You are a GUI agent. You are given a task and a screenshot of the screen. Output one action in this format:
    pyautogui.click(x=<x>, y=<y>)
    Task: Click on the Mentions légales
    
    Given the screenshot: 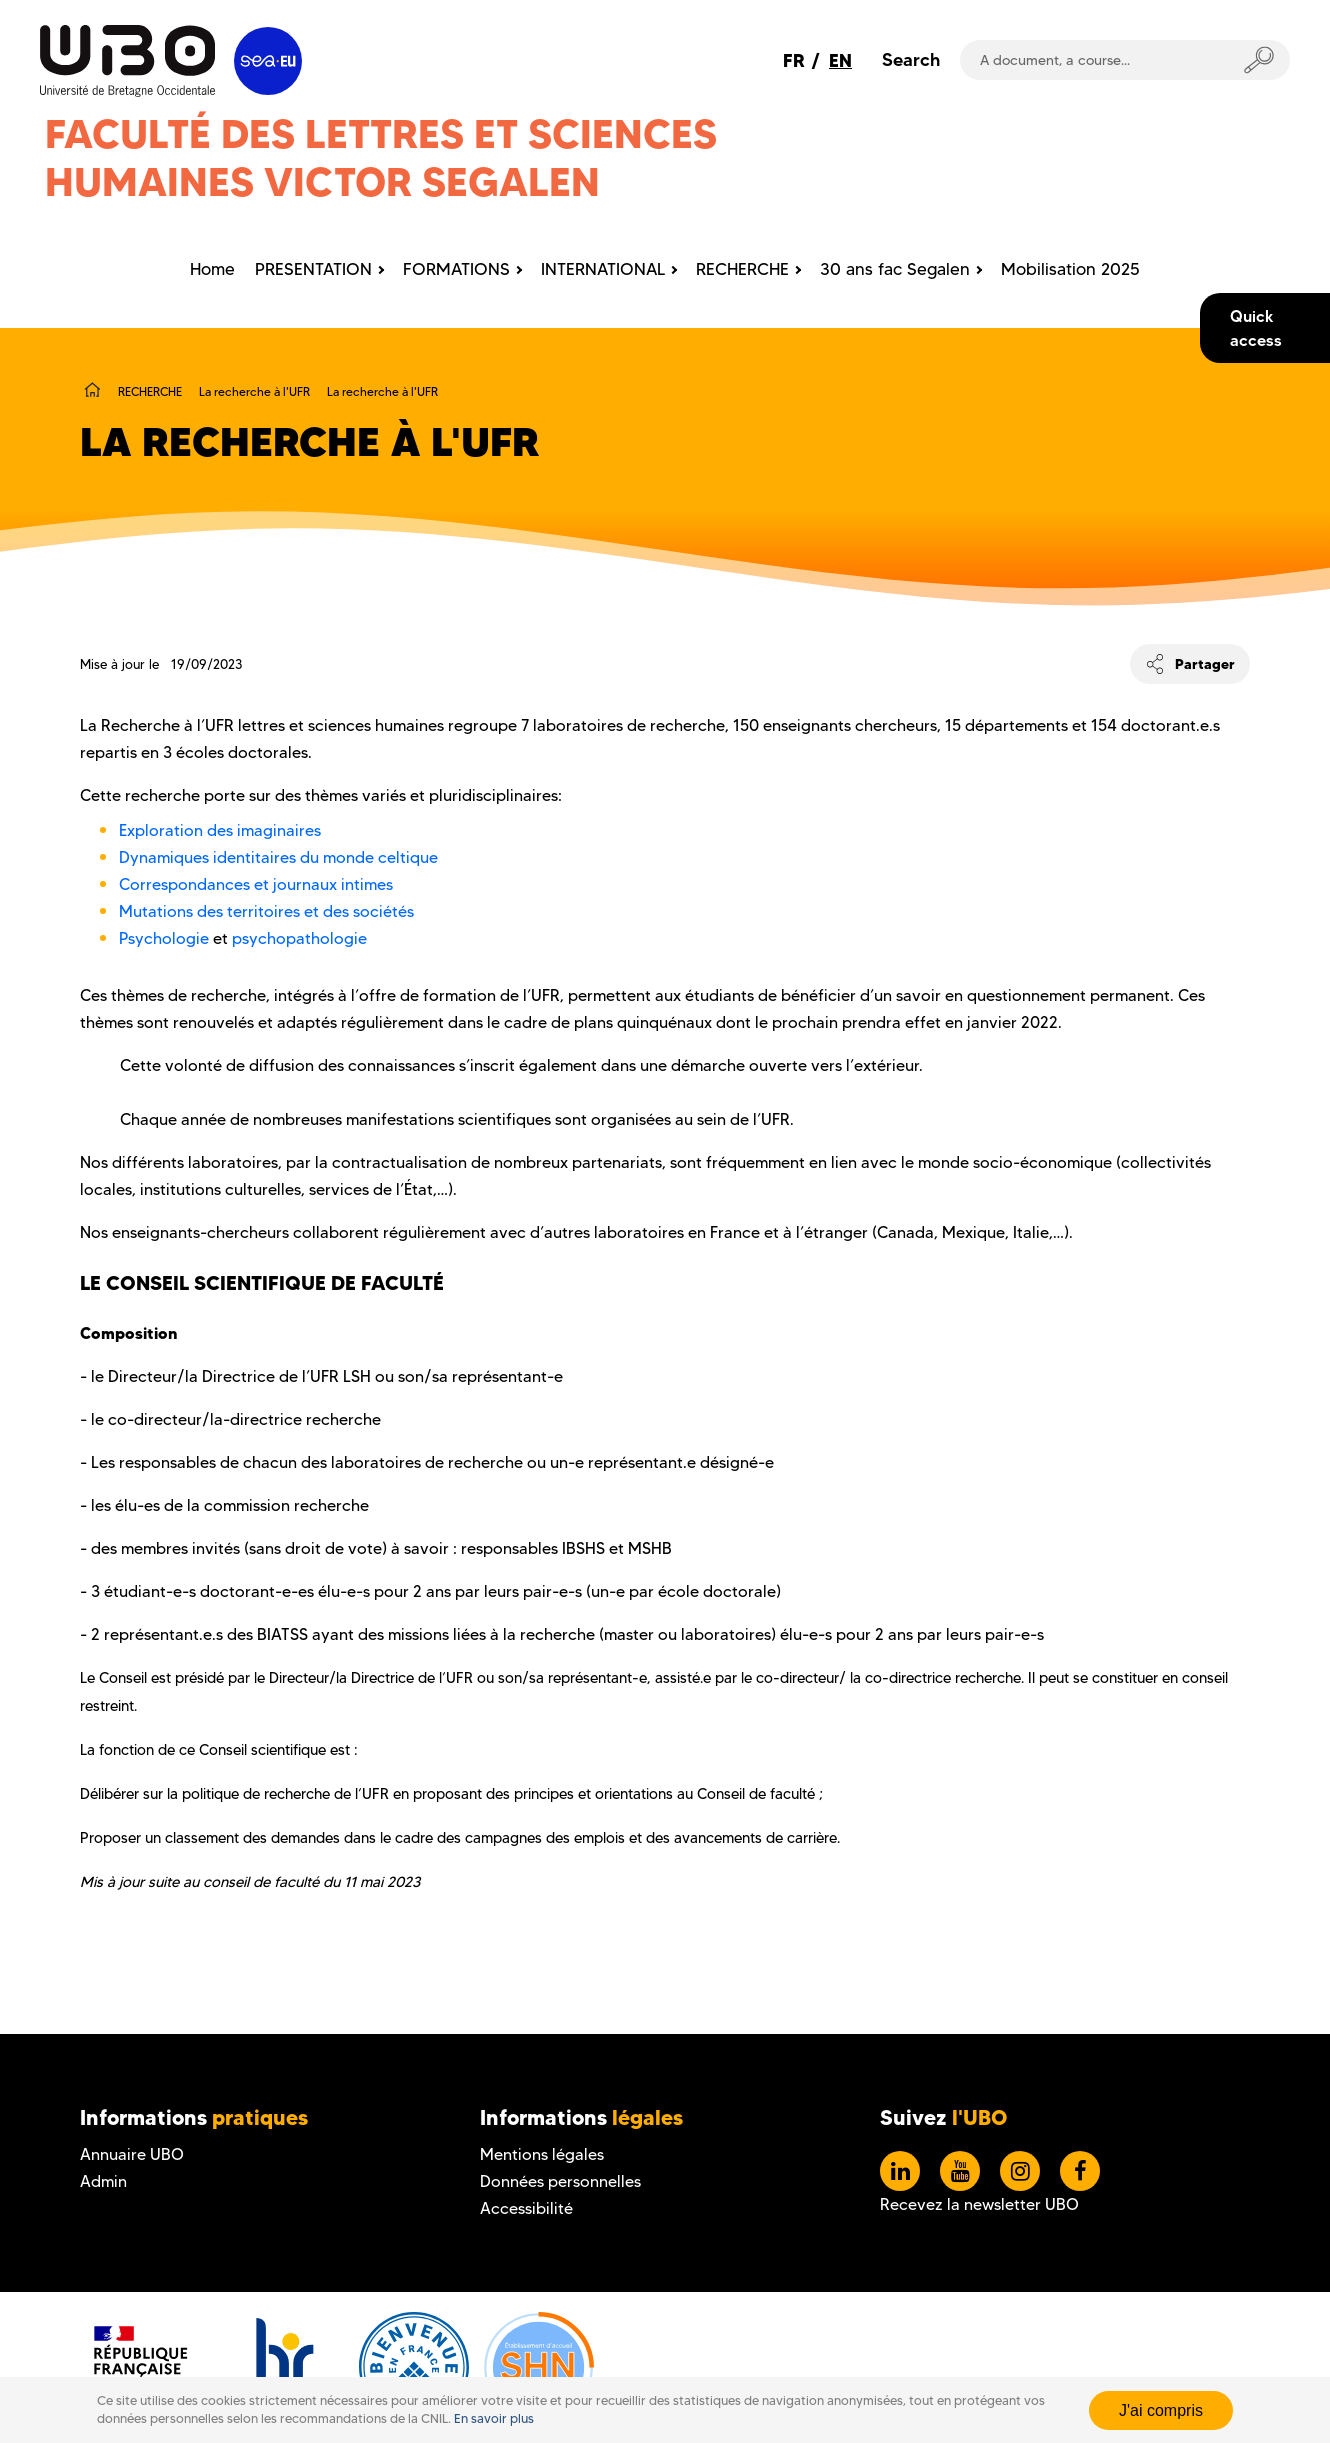 What is the action you would take?
    pyautogui.click(x=542, y=2154)
    